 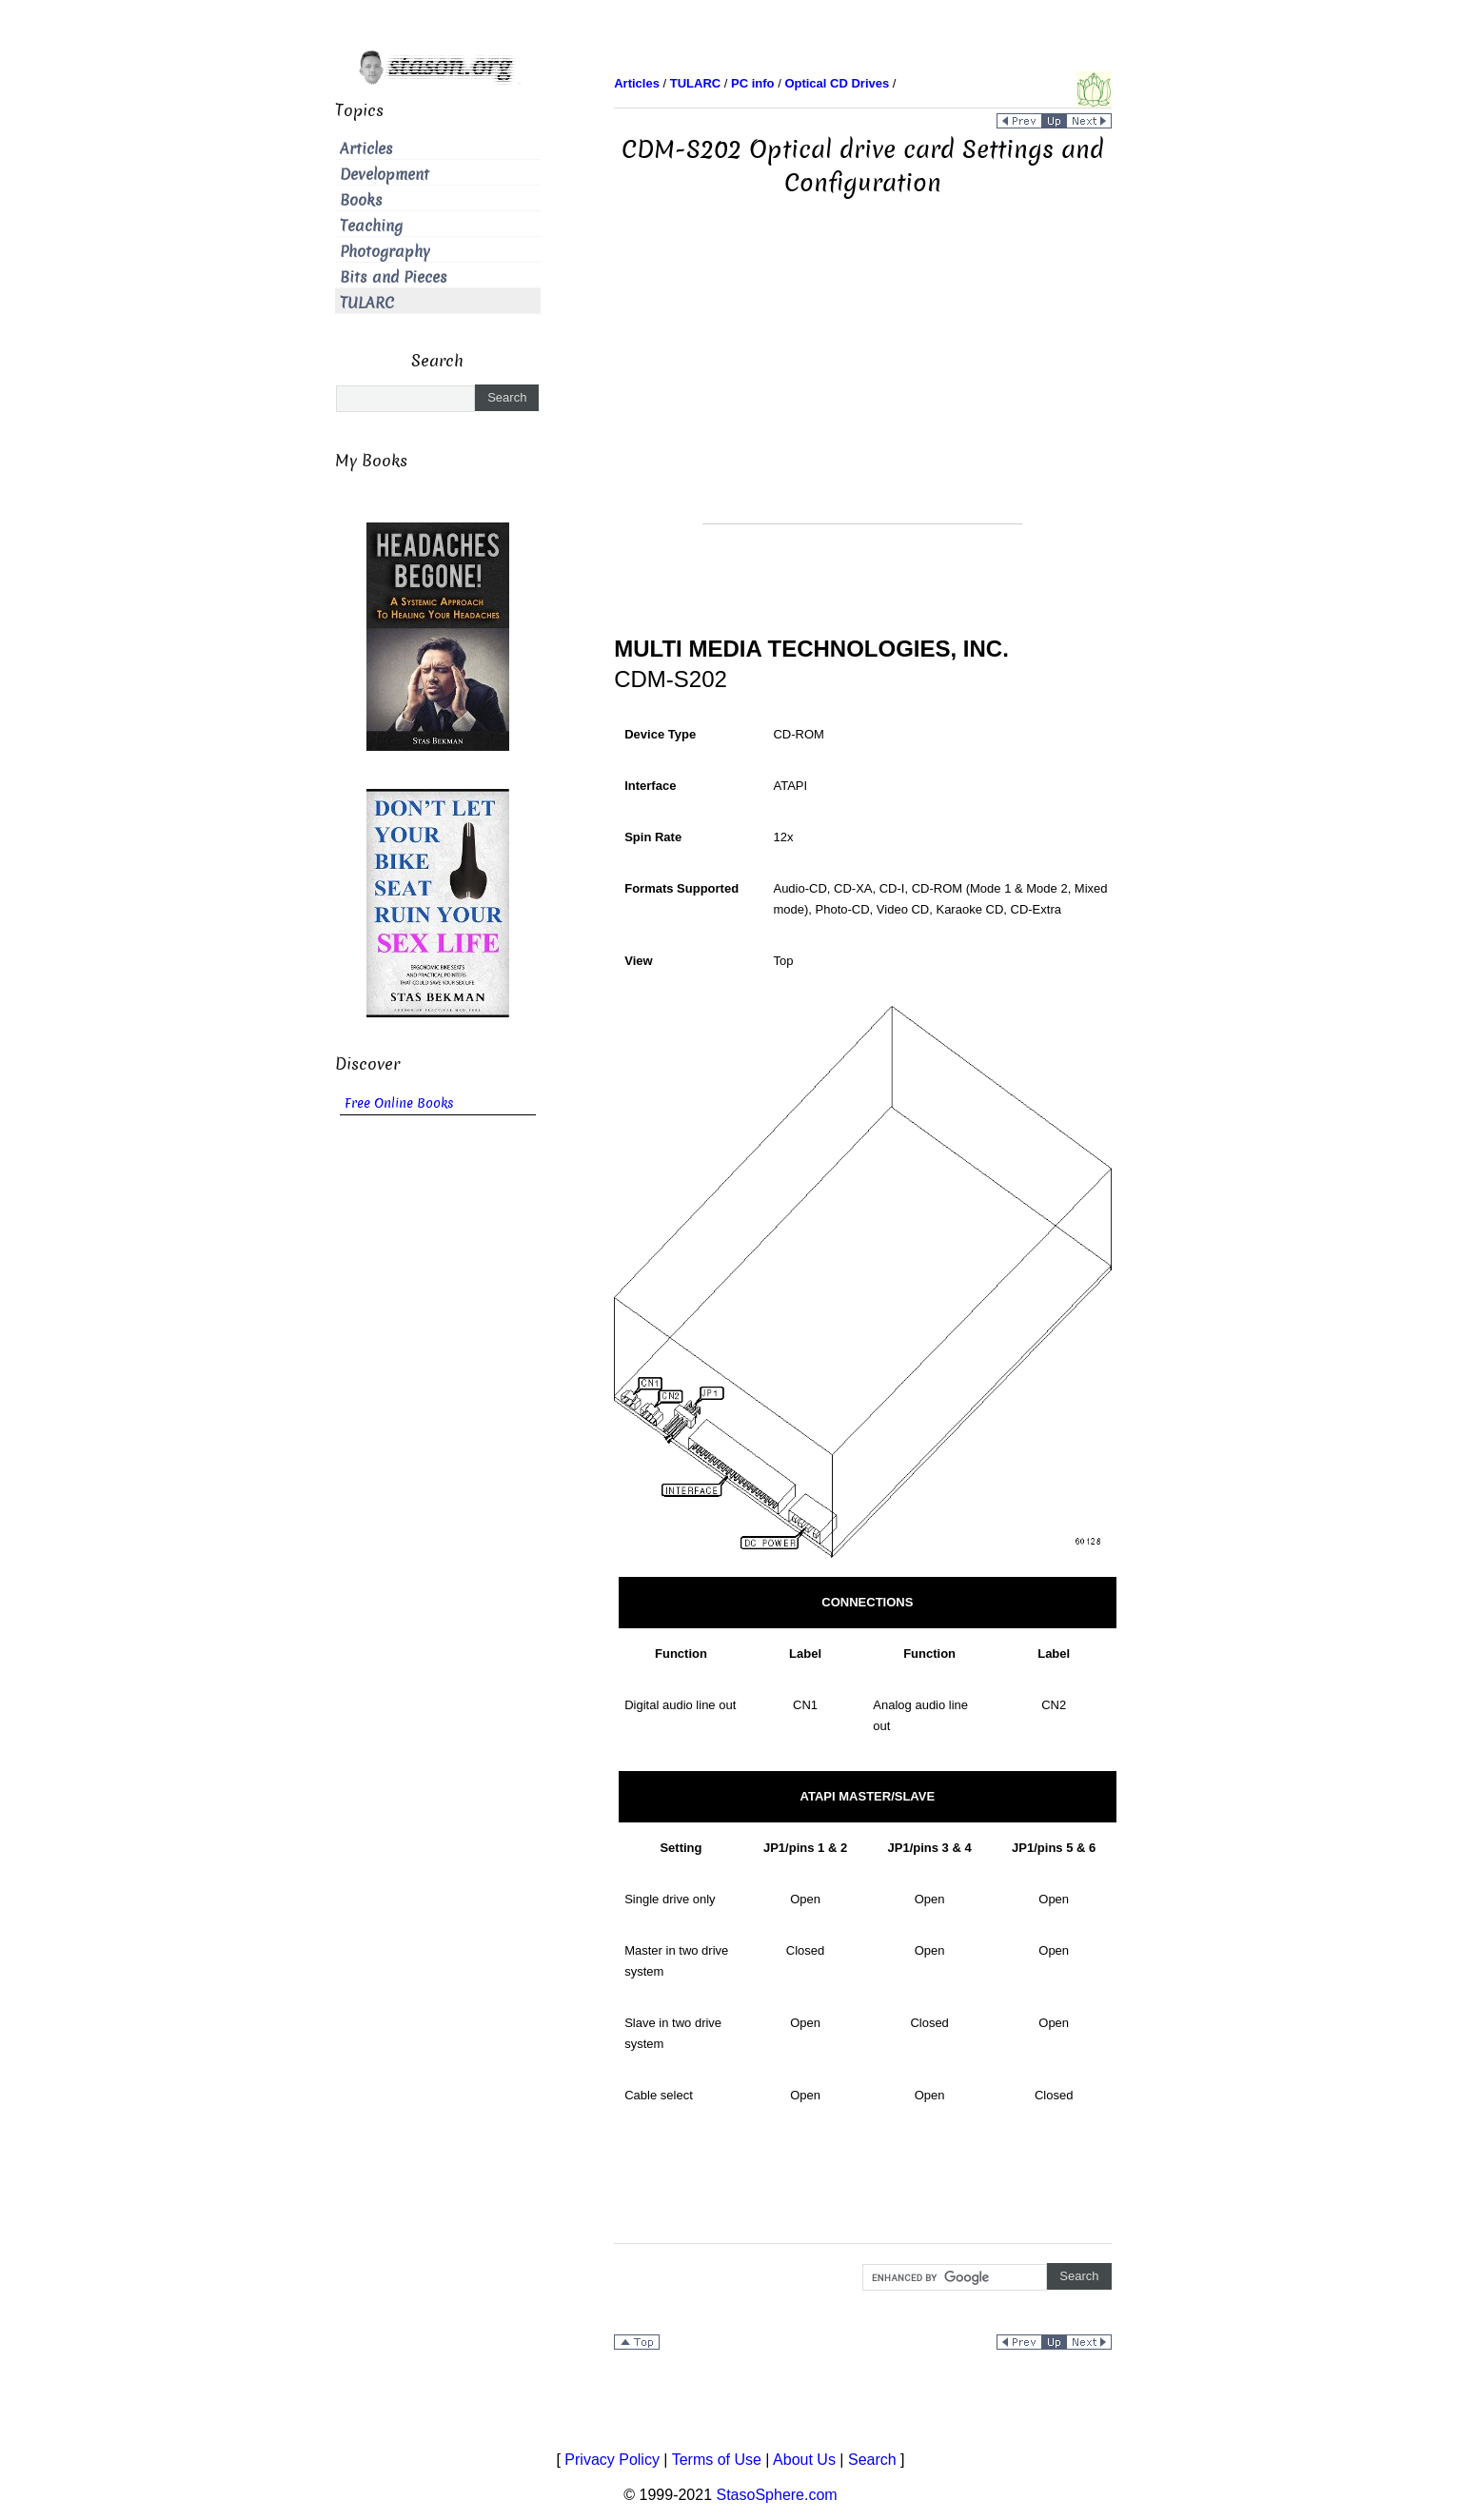 What do you see at coordinates (361, 200) in the screenshot?
I see `Books` at bounding box center [361, 200].